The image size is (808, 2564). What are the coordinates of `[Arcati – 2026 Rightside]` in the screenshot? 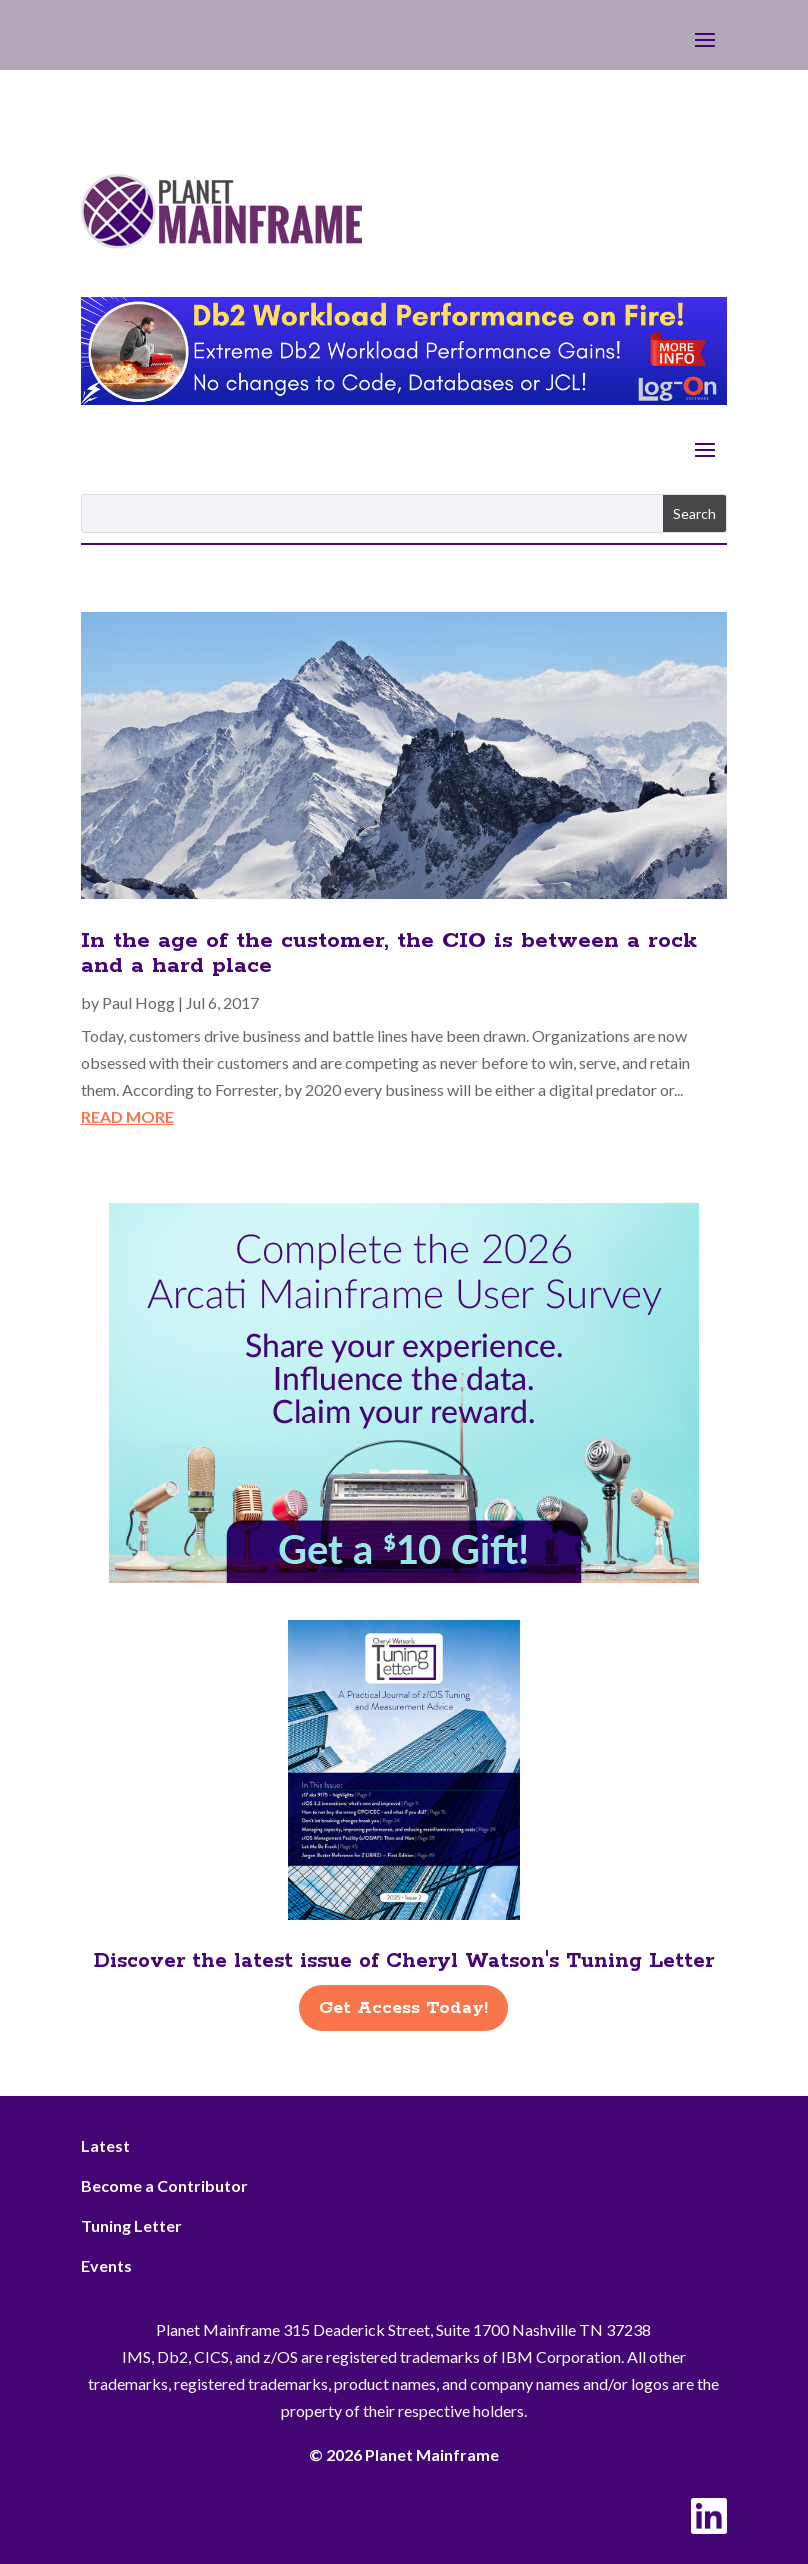 It's located at (404, 1576).